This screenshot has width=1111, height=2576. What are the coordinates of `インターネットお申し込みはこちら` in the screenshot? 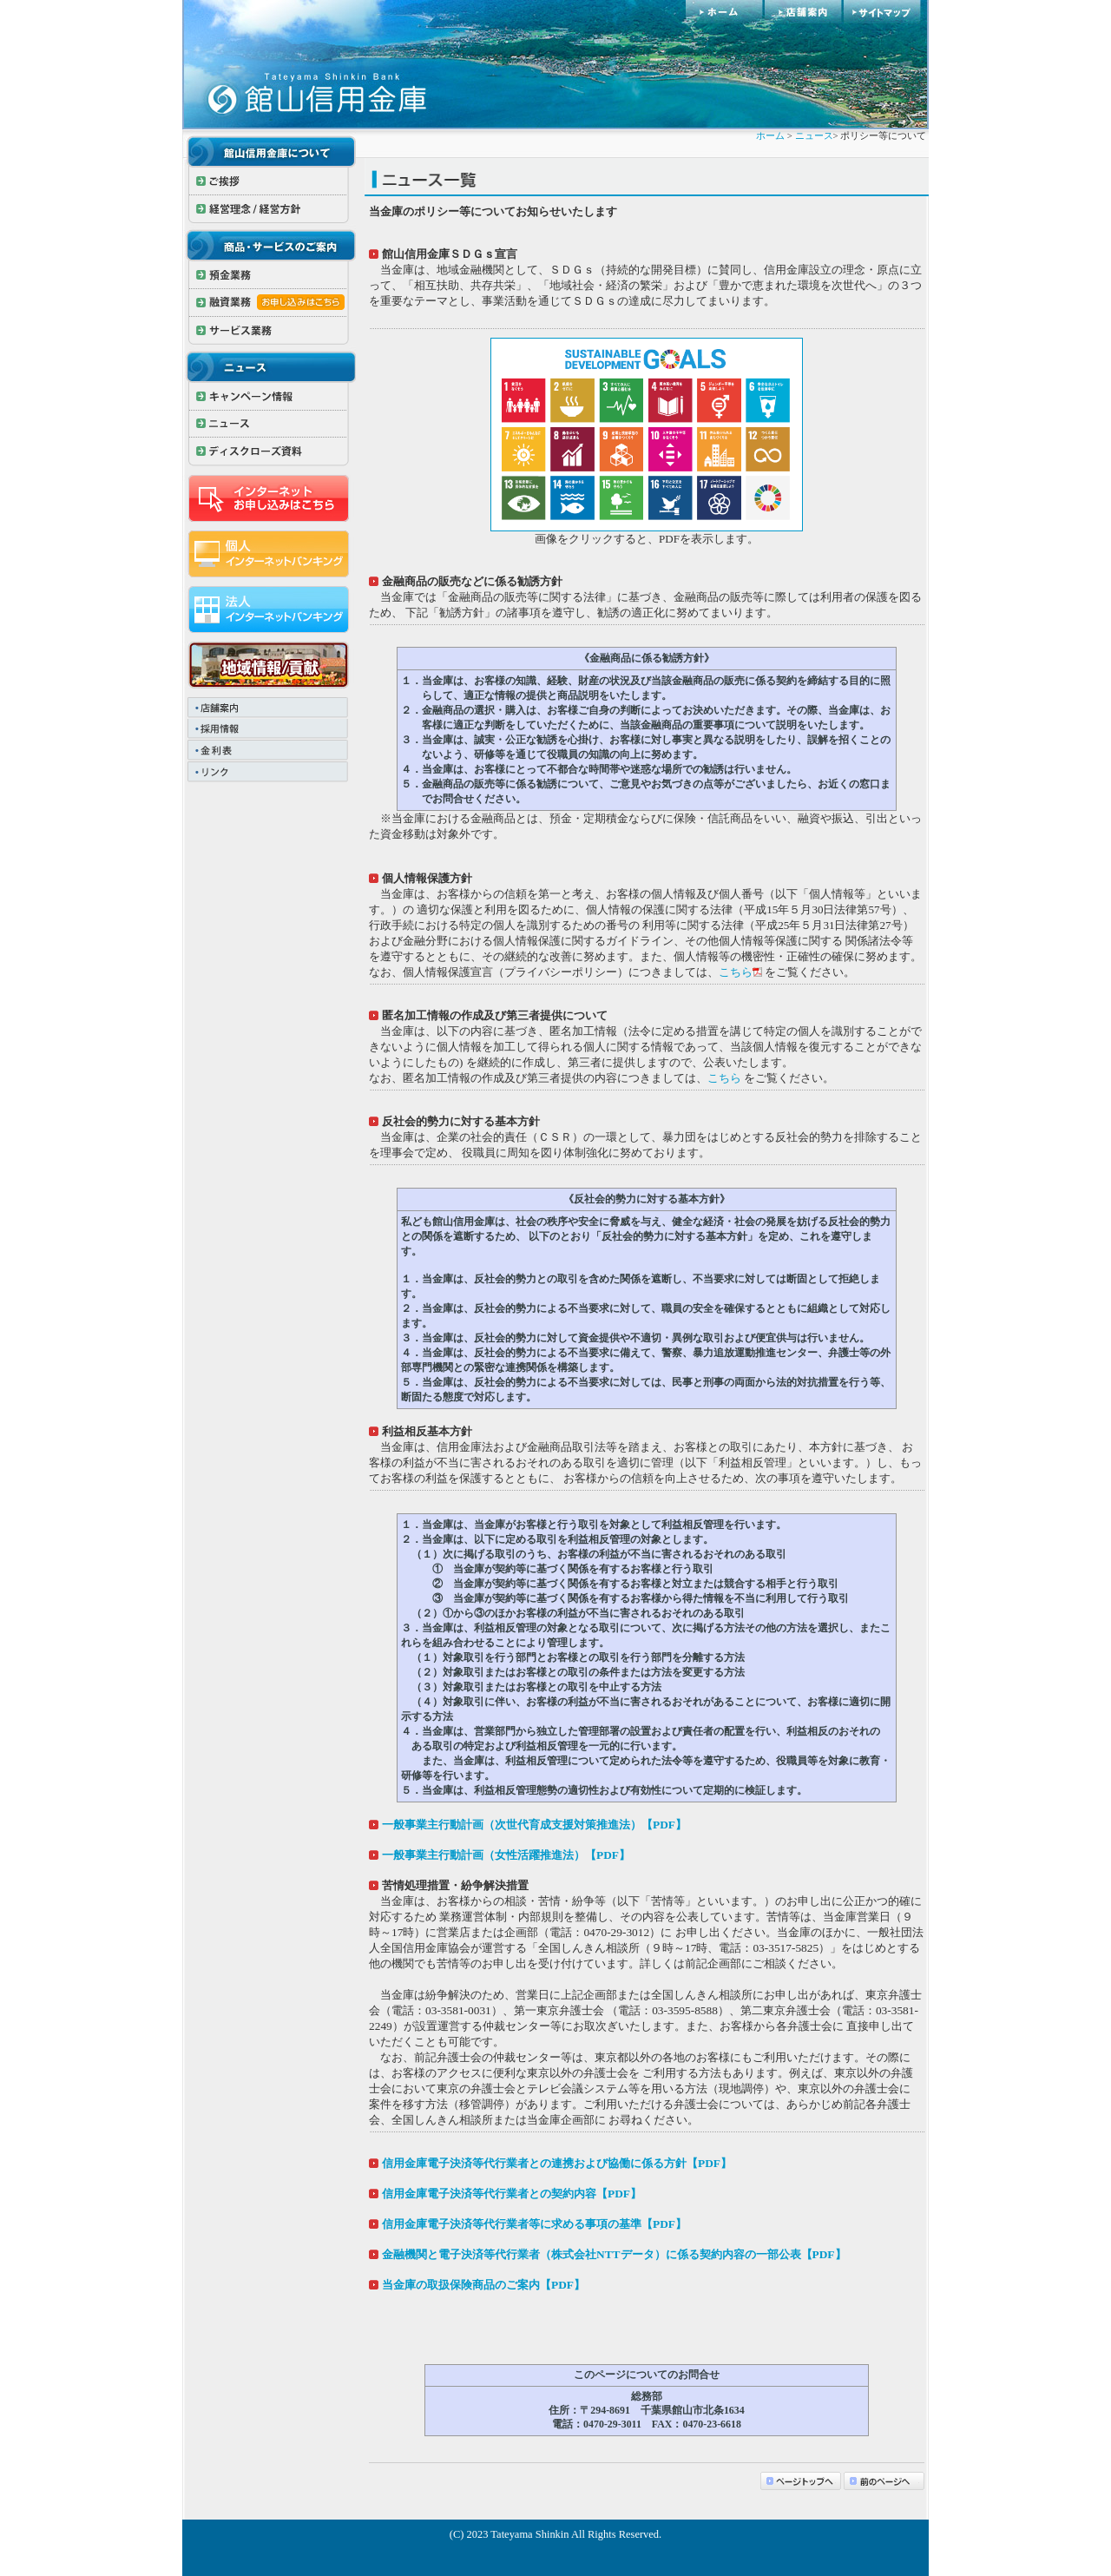 It's located at (269, 498).